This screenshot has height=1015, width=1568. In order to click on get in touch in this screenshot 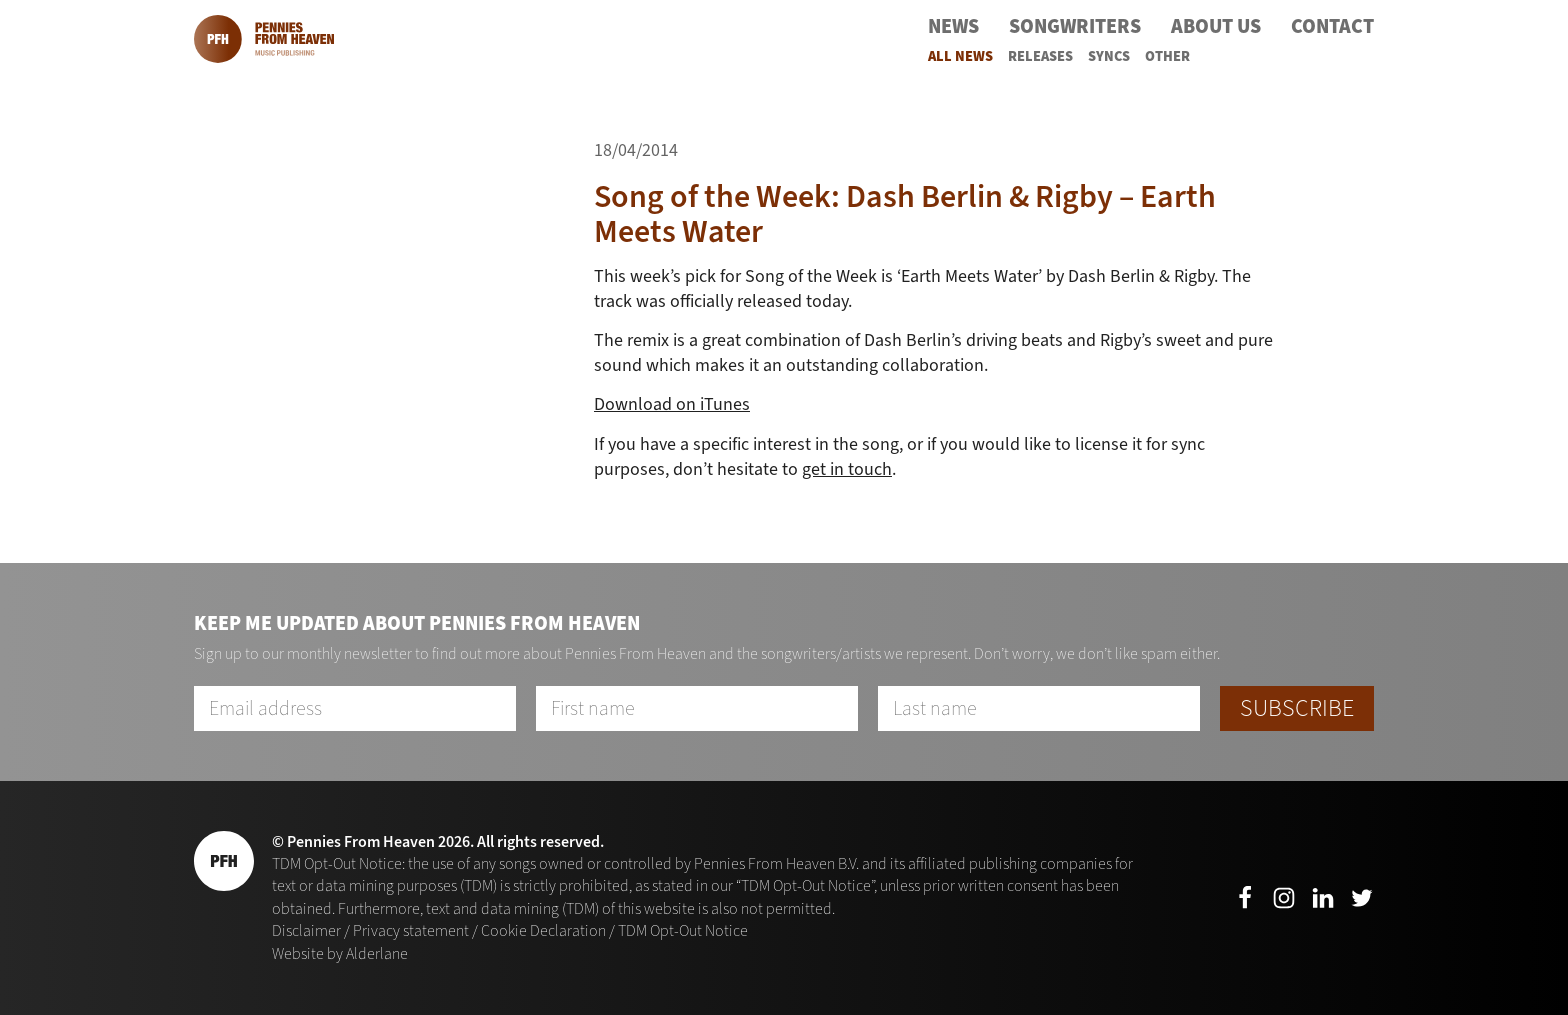, I will do `click(847, 469)`.